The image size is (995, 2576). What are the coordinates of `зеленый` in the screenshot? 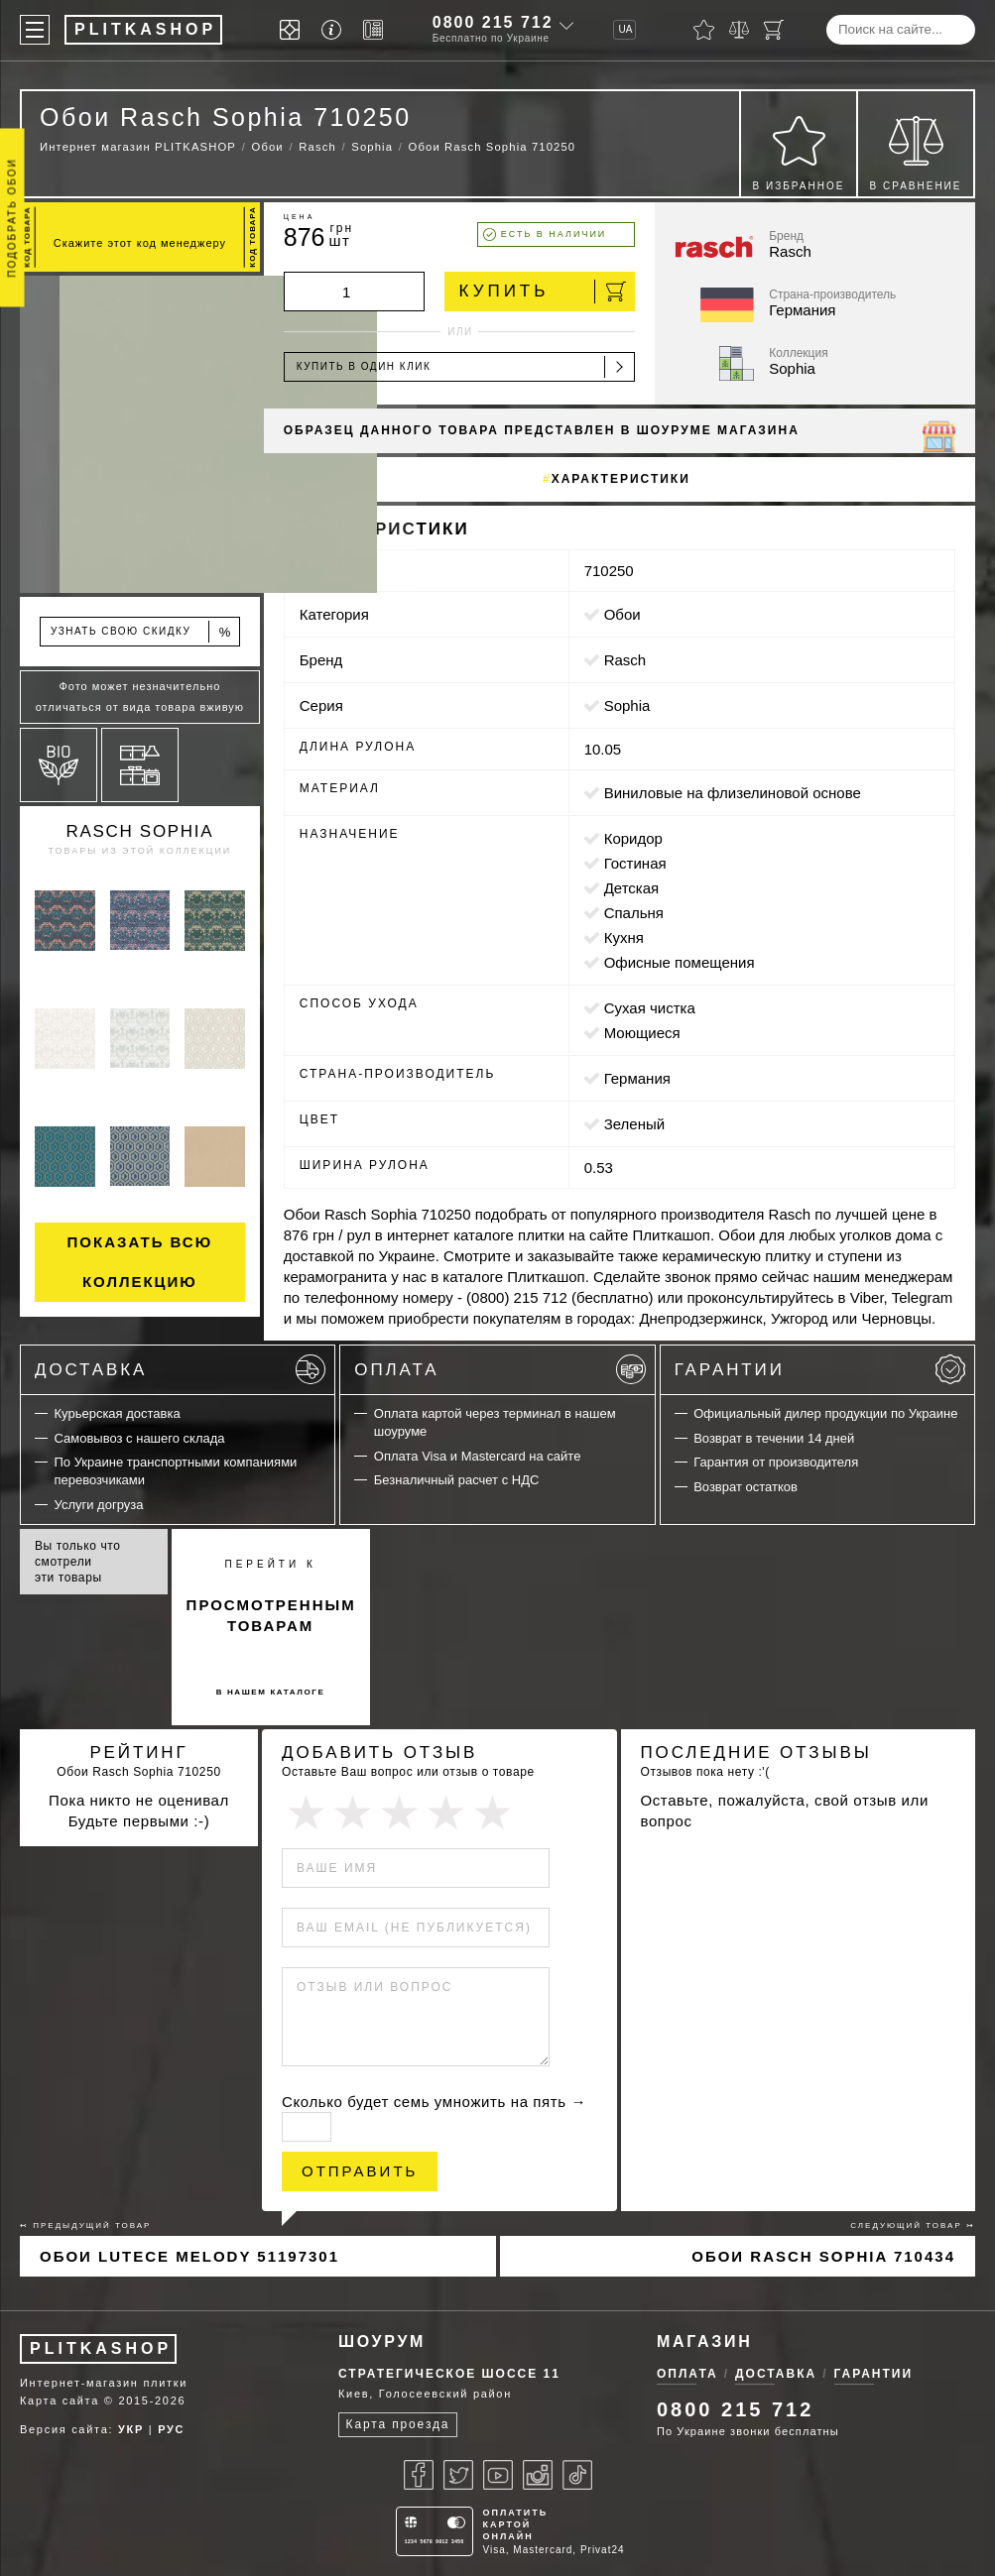 It's located at (634, 1123).